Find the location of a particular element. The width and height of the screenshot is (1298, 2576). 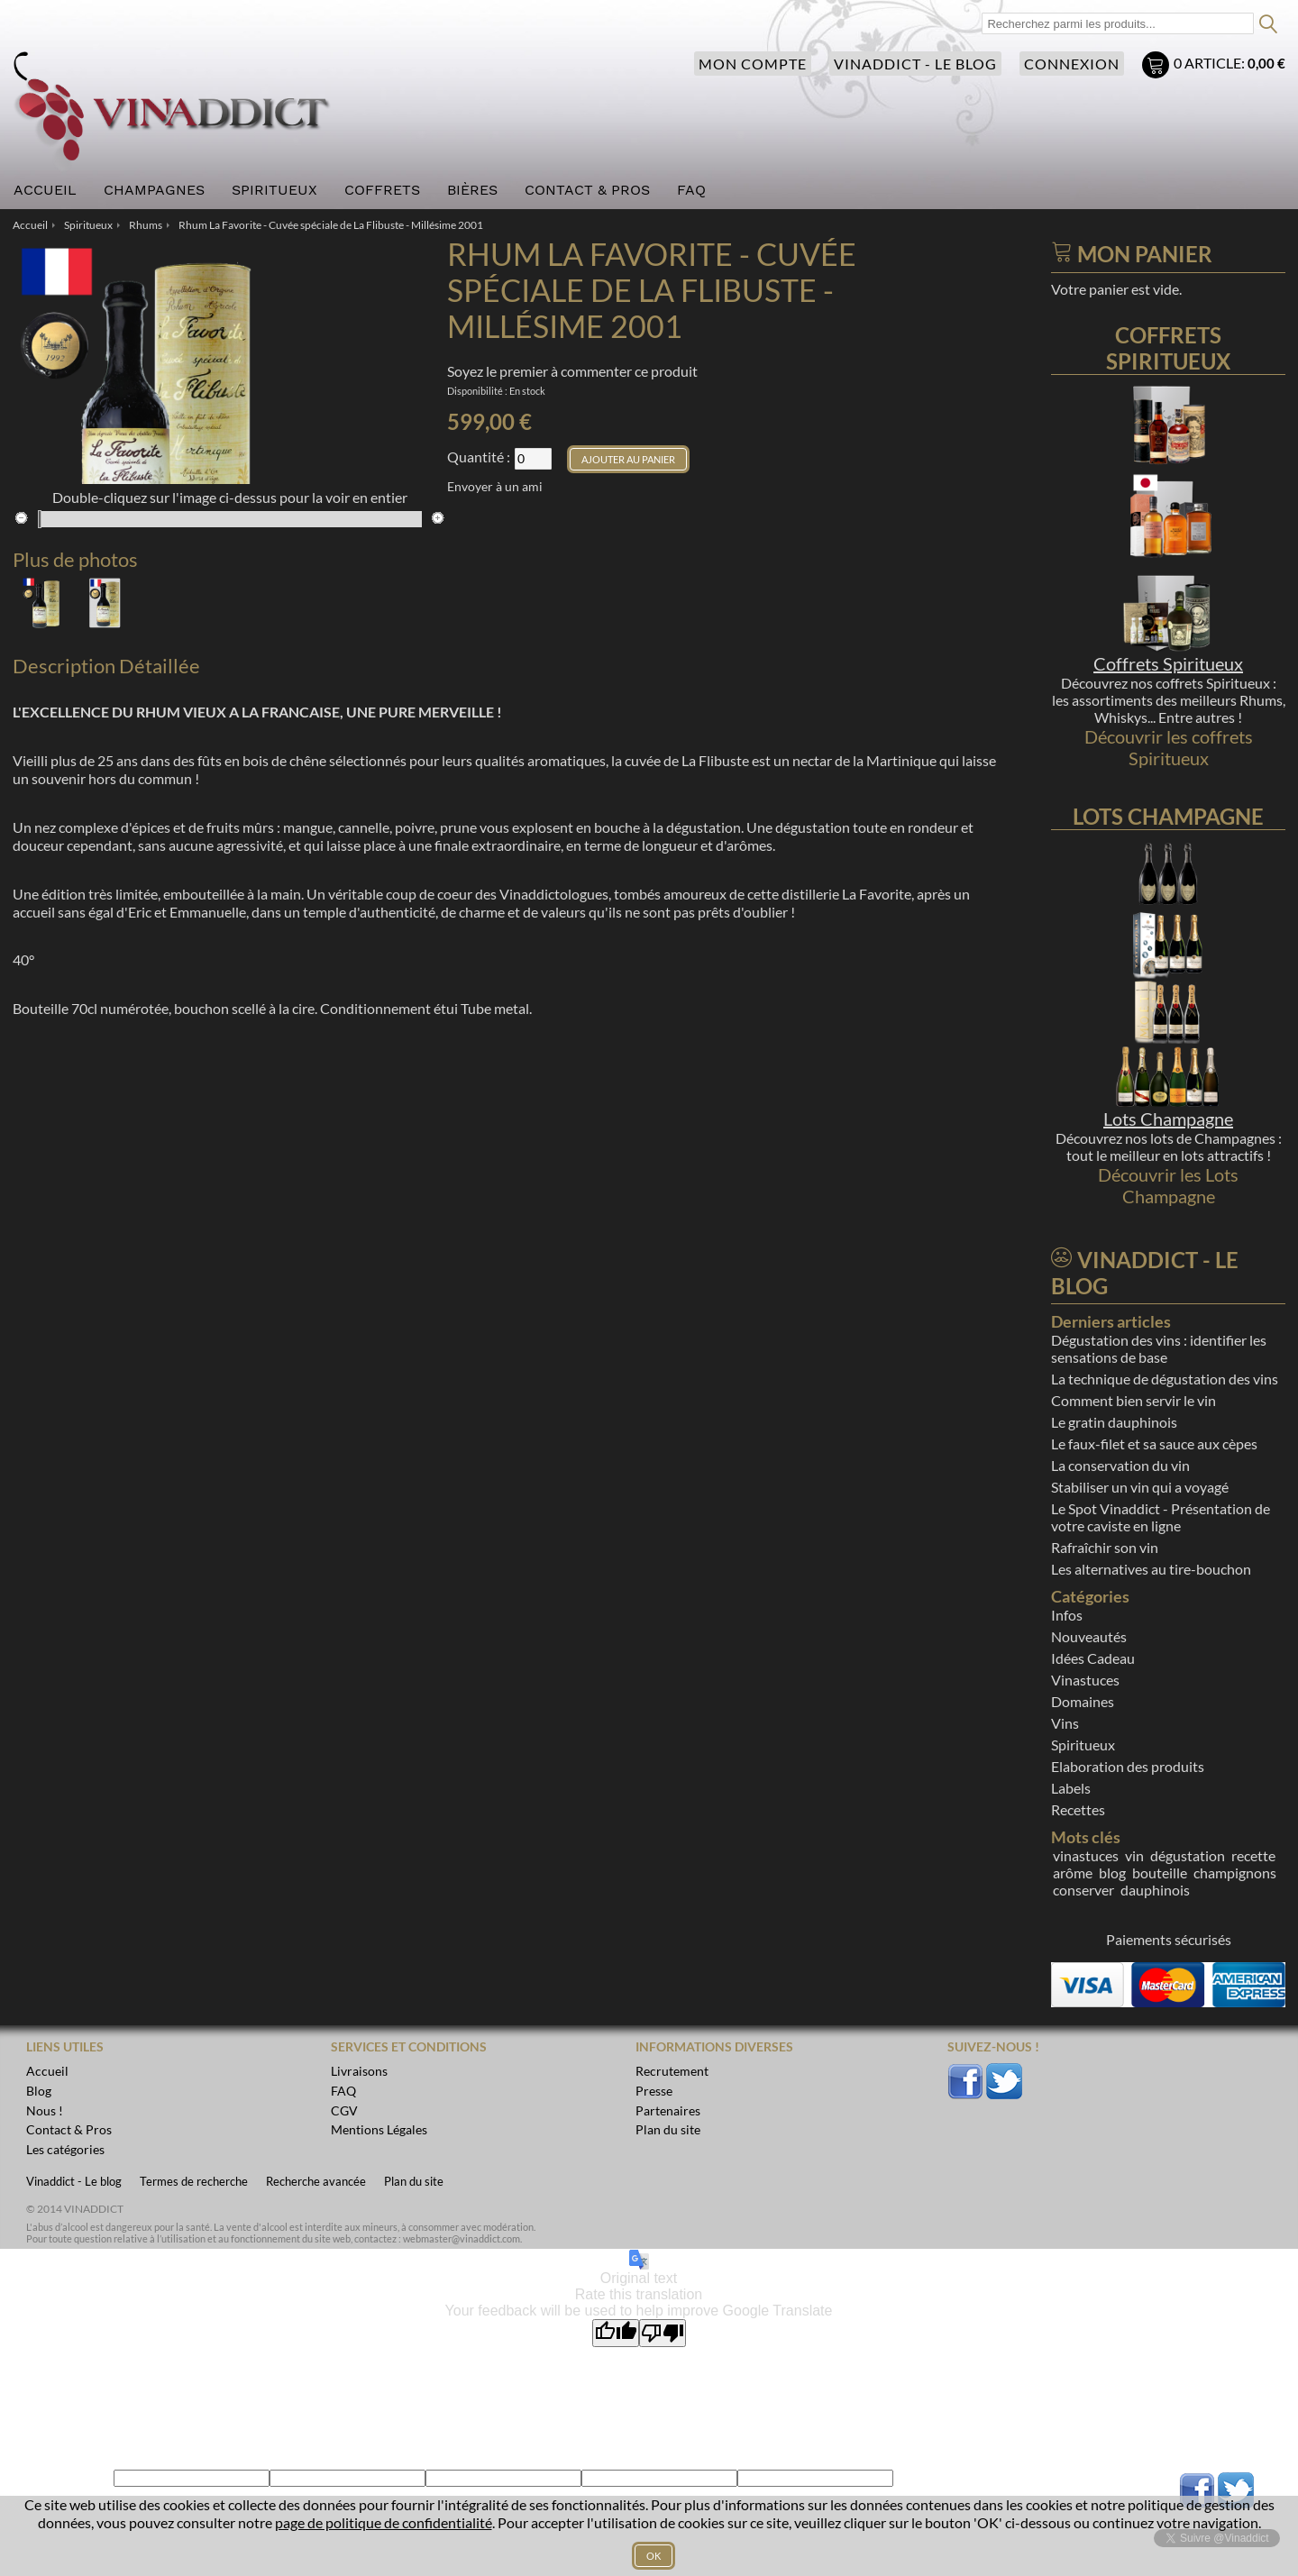

Domaines is located at coordinates (1082, 1701).